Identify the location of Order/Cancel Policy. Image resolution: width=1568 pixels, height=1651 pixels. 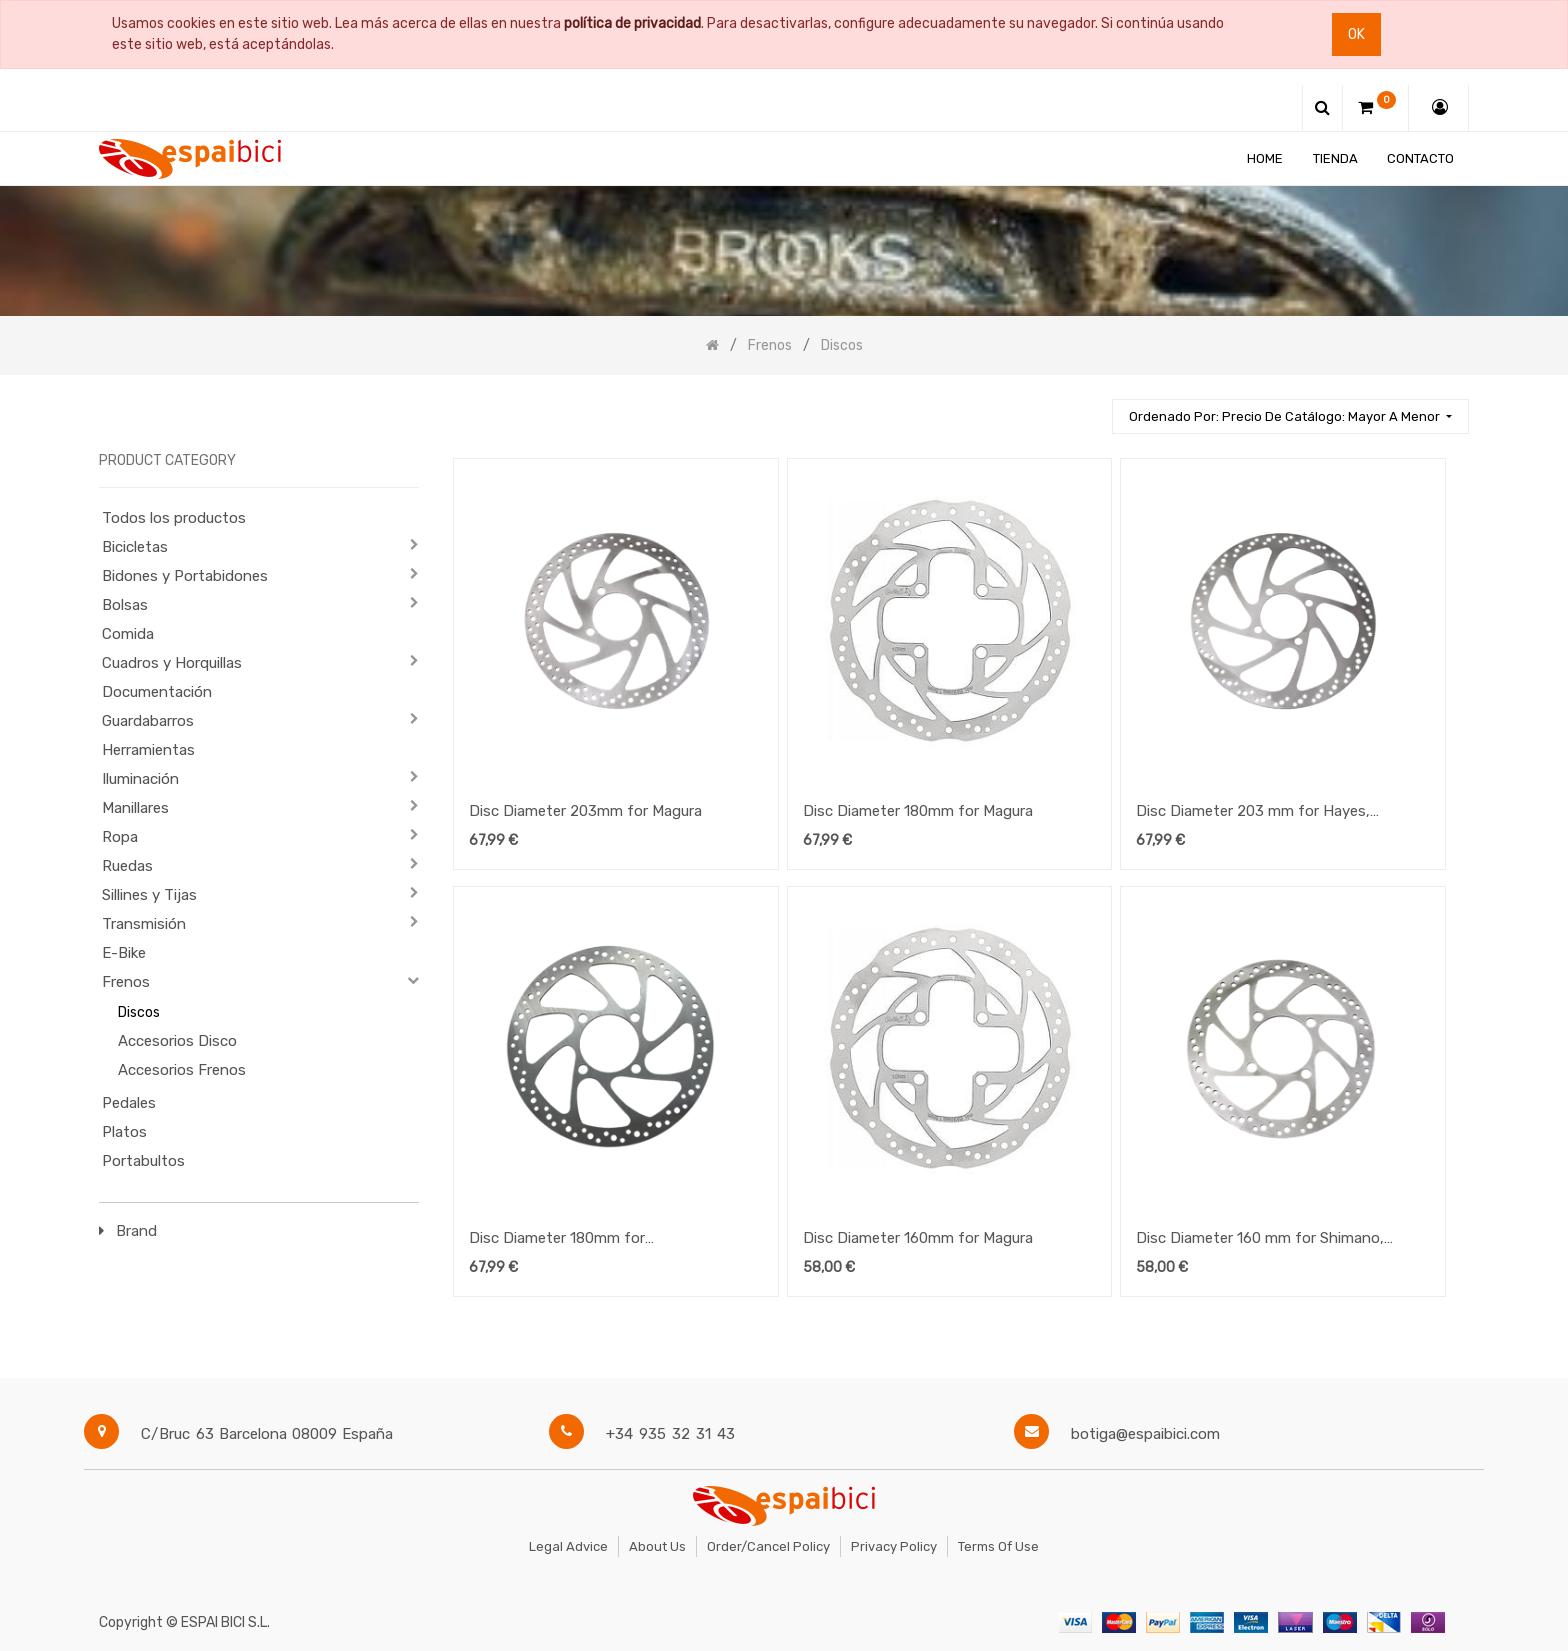
(768, 1546).